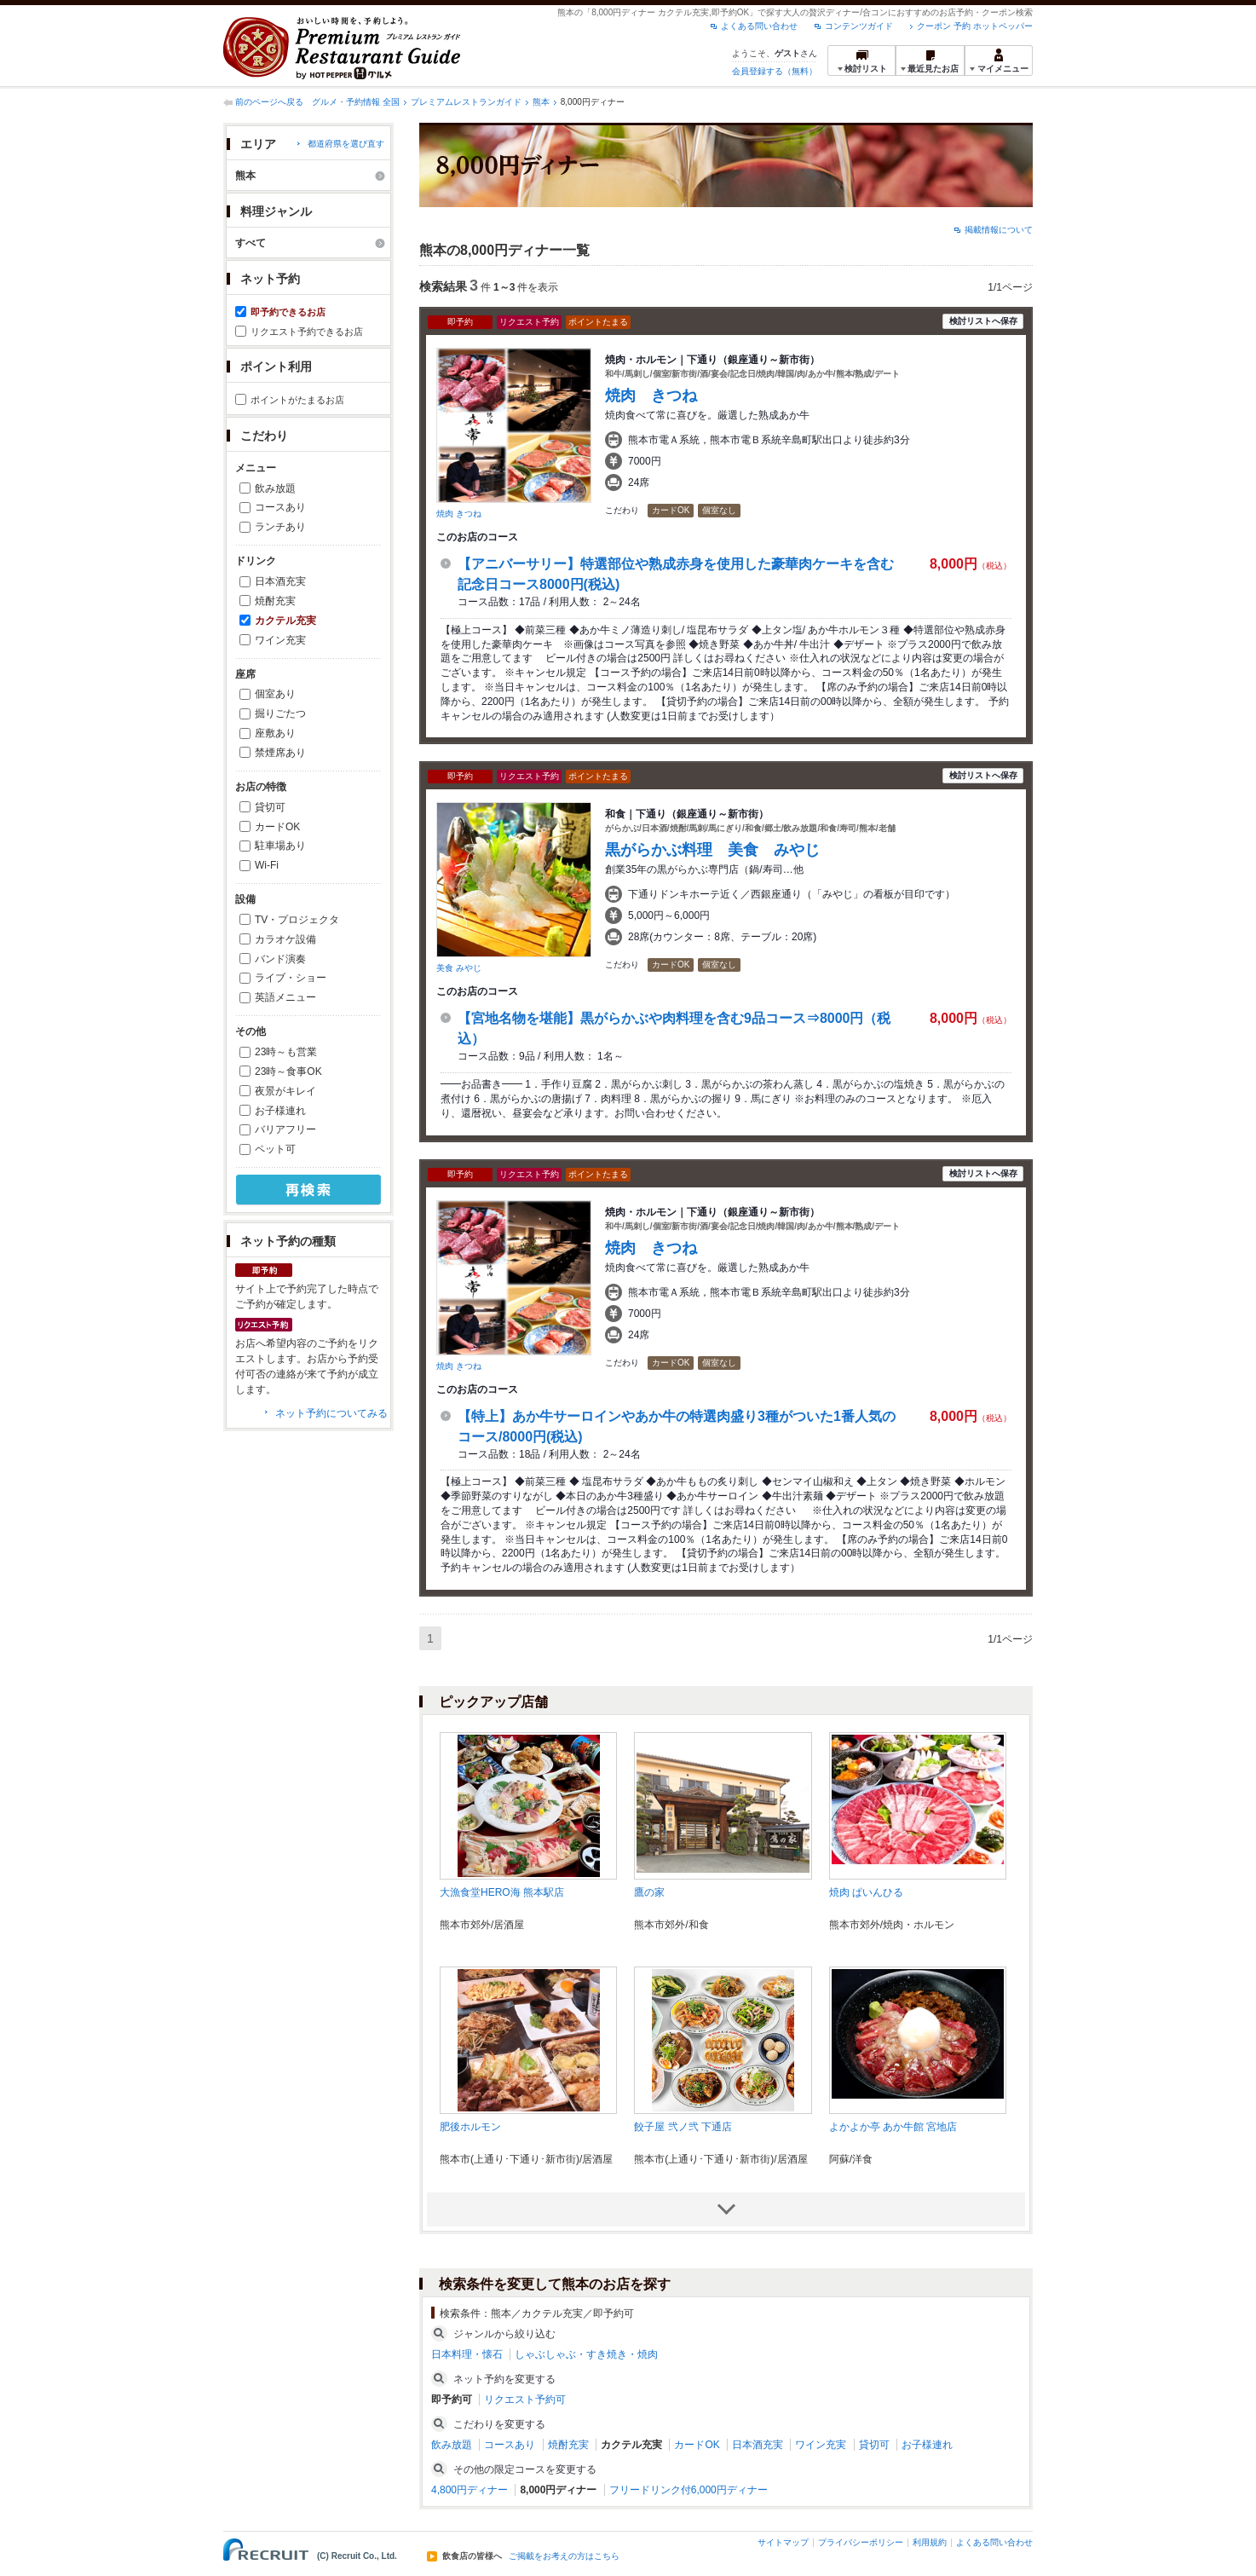 The image size is (1256, 2576). What do you see at coordinates (285, 1129) in the screenshot?
I see `バリアフリー` at bounding box center [285, 1129].